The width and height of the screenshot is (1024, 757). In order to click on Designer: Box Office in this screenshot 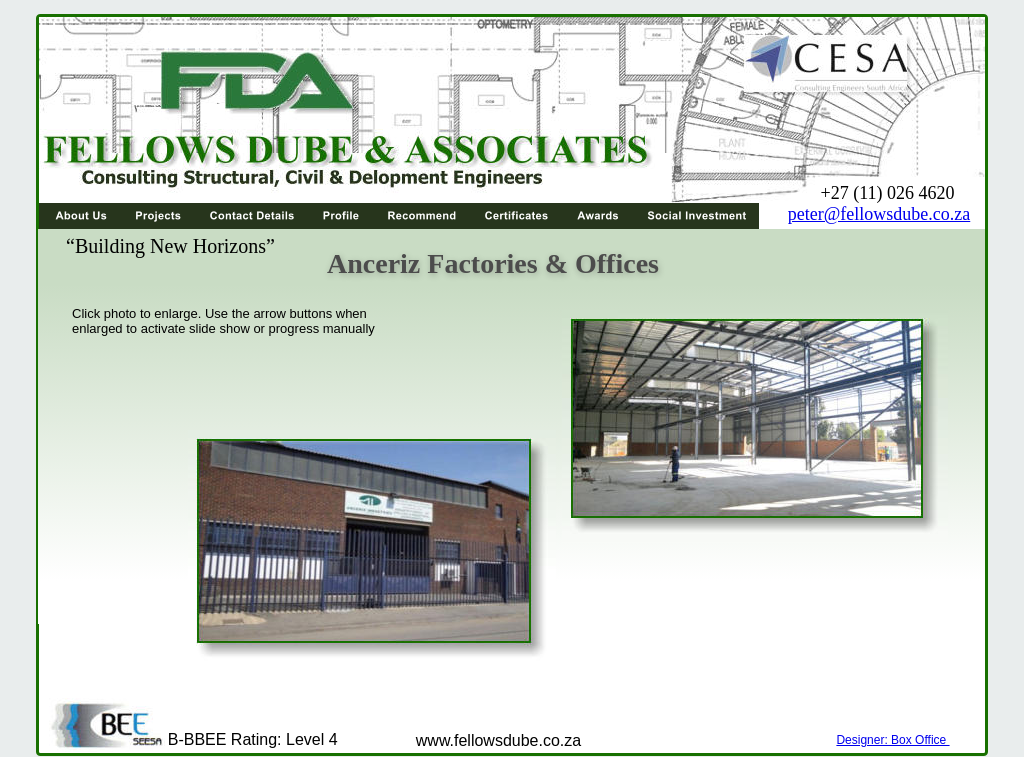, I will do `click(892, 740)`.